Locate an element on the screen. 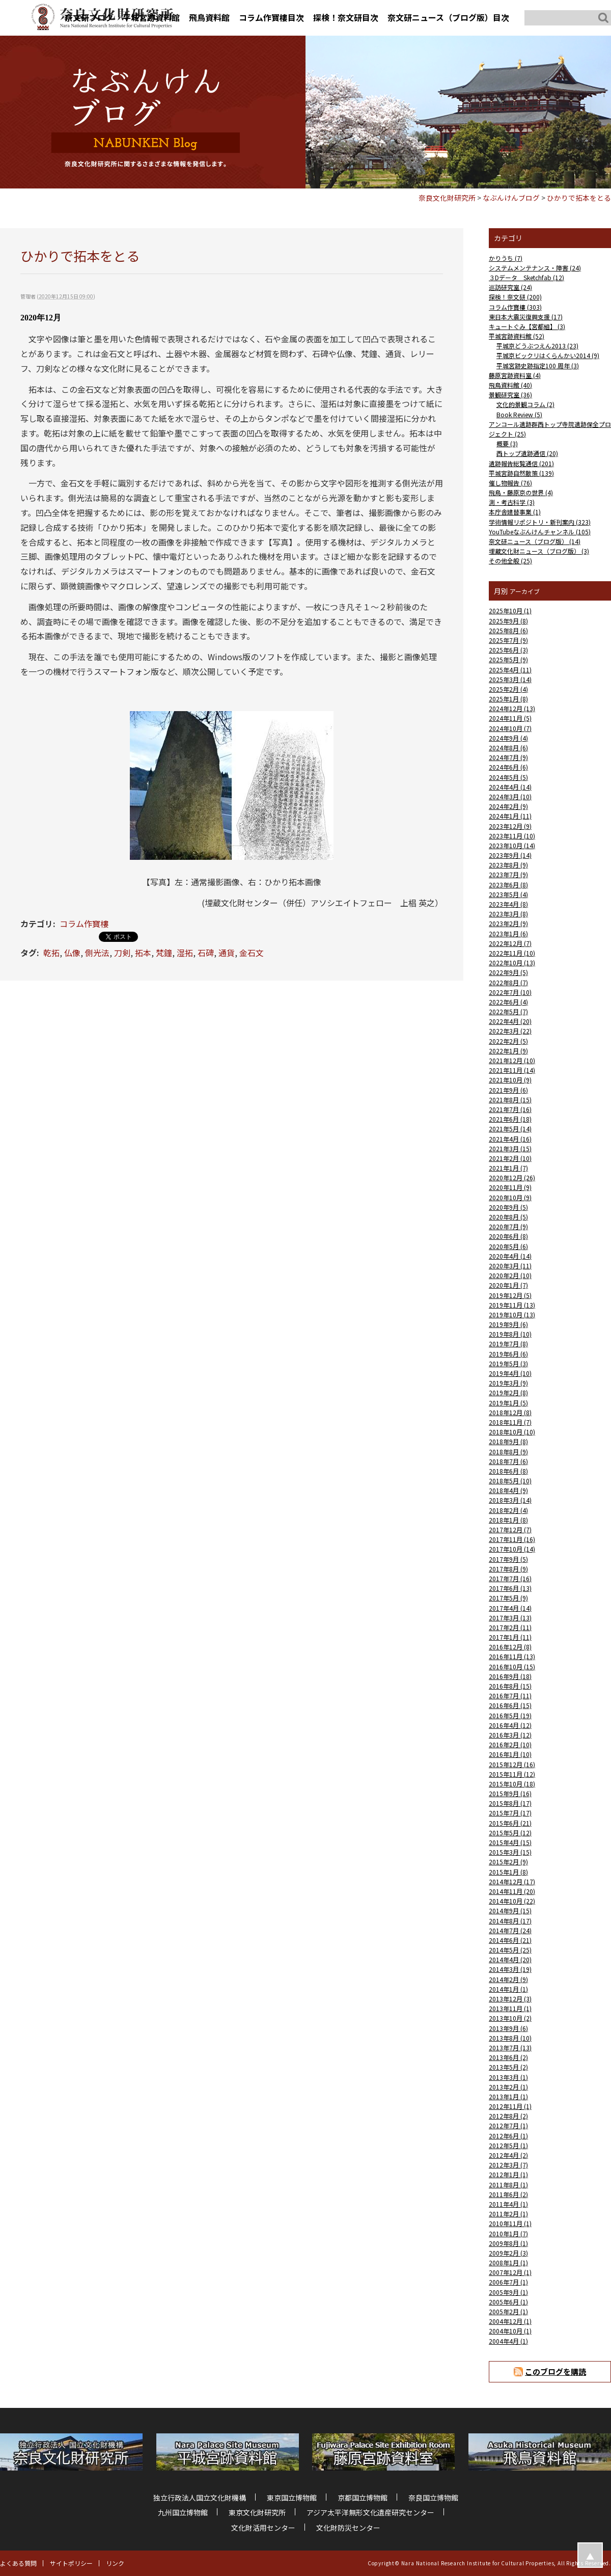  梵鐘 is located at coordinates (164, 952).